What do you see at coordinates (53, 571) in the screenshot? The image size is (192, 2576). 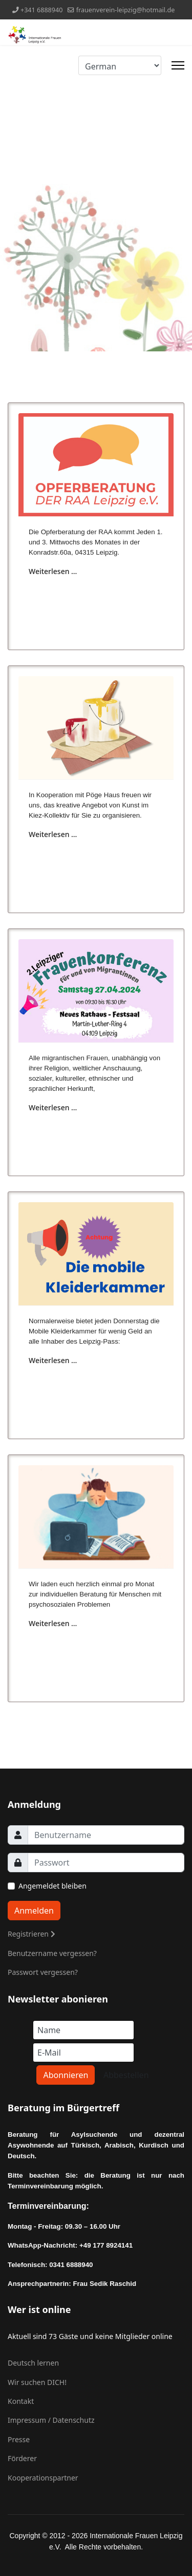 I see `Weiterlesen … [Weiterlesen … Offene Sprechstunde der Opferberatung von RAA Leipzig e.V.]` at bounding box center [53, 571].